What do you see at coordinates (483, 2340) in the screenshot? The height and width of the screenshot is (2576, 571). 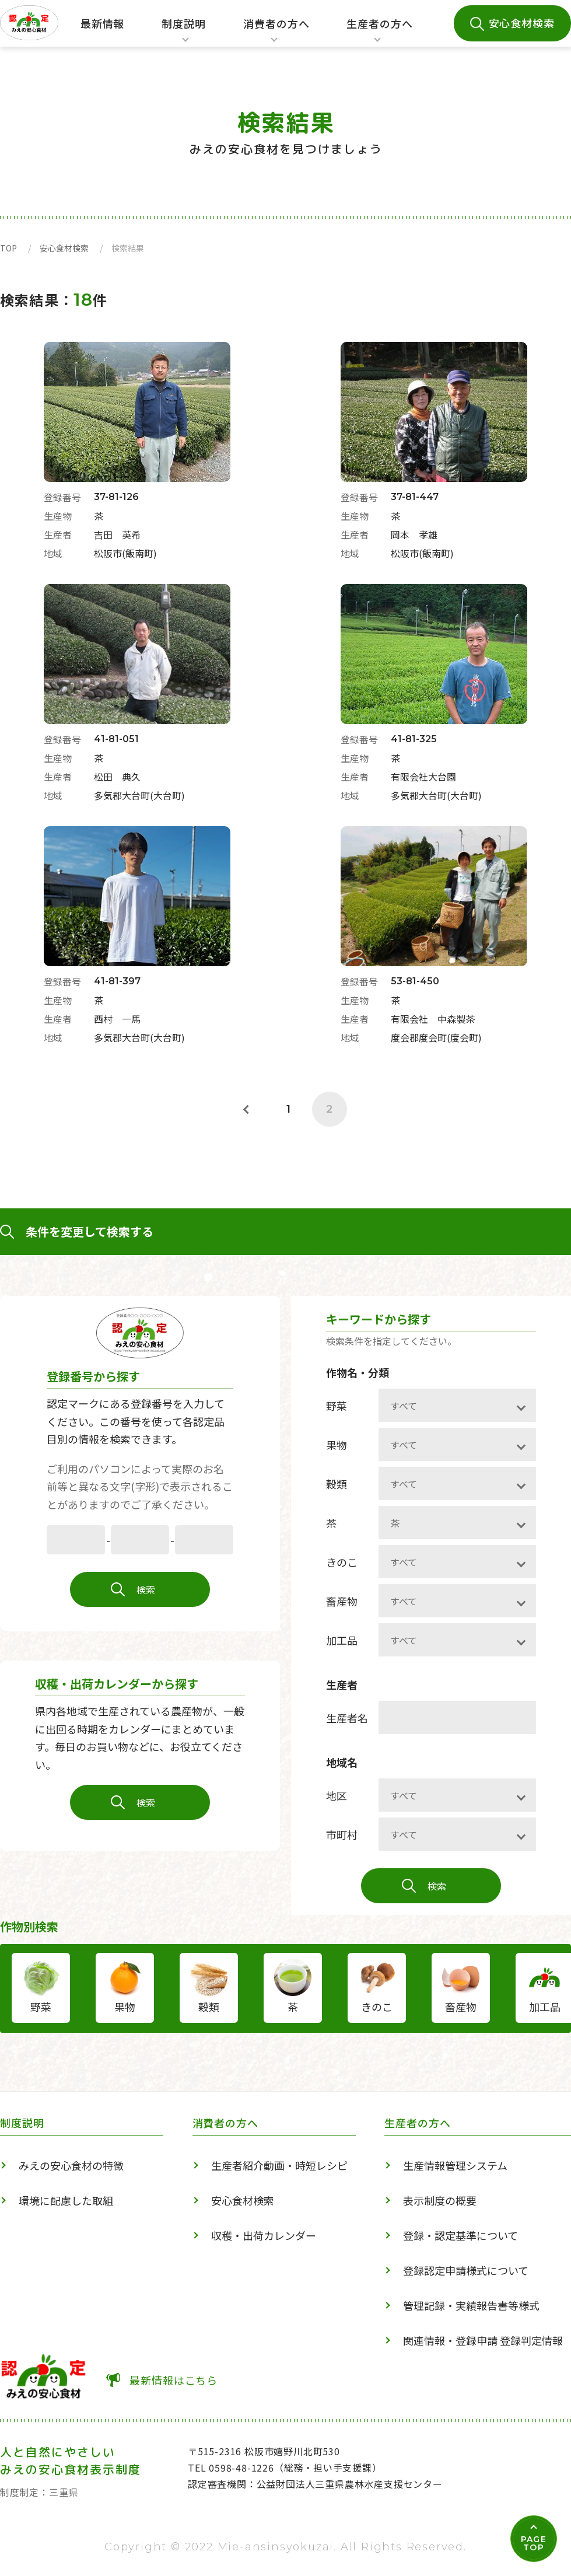 I see `関連情報・登録申請 登録判定情報` at bounding box center [483, 2340].